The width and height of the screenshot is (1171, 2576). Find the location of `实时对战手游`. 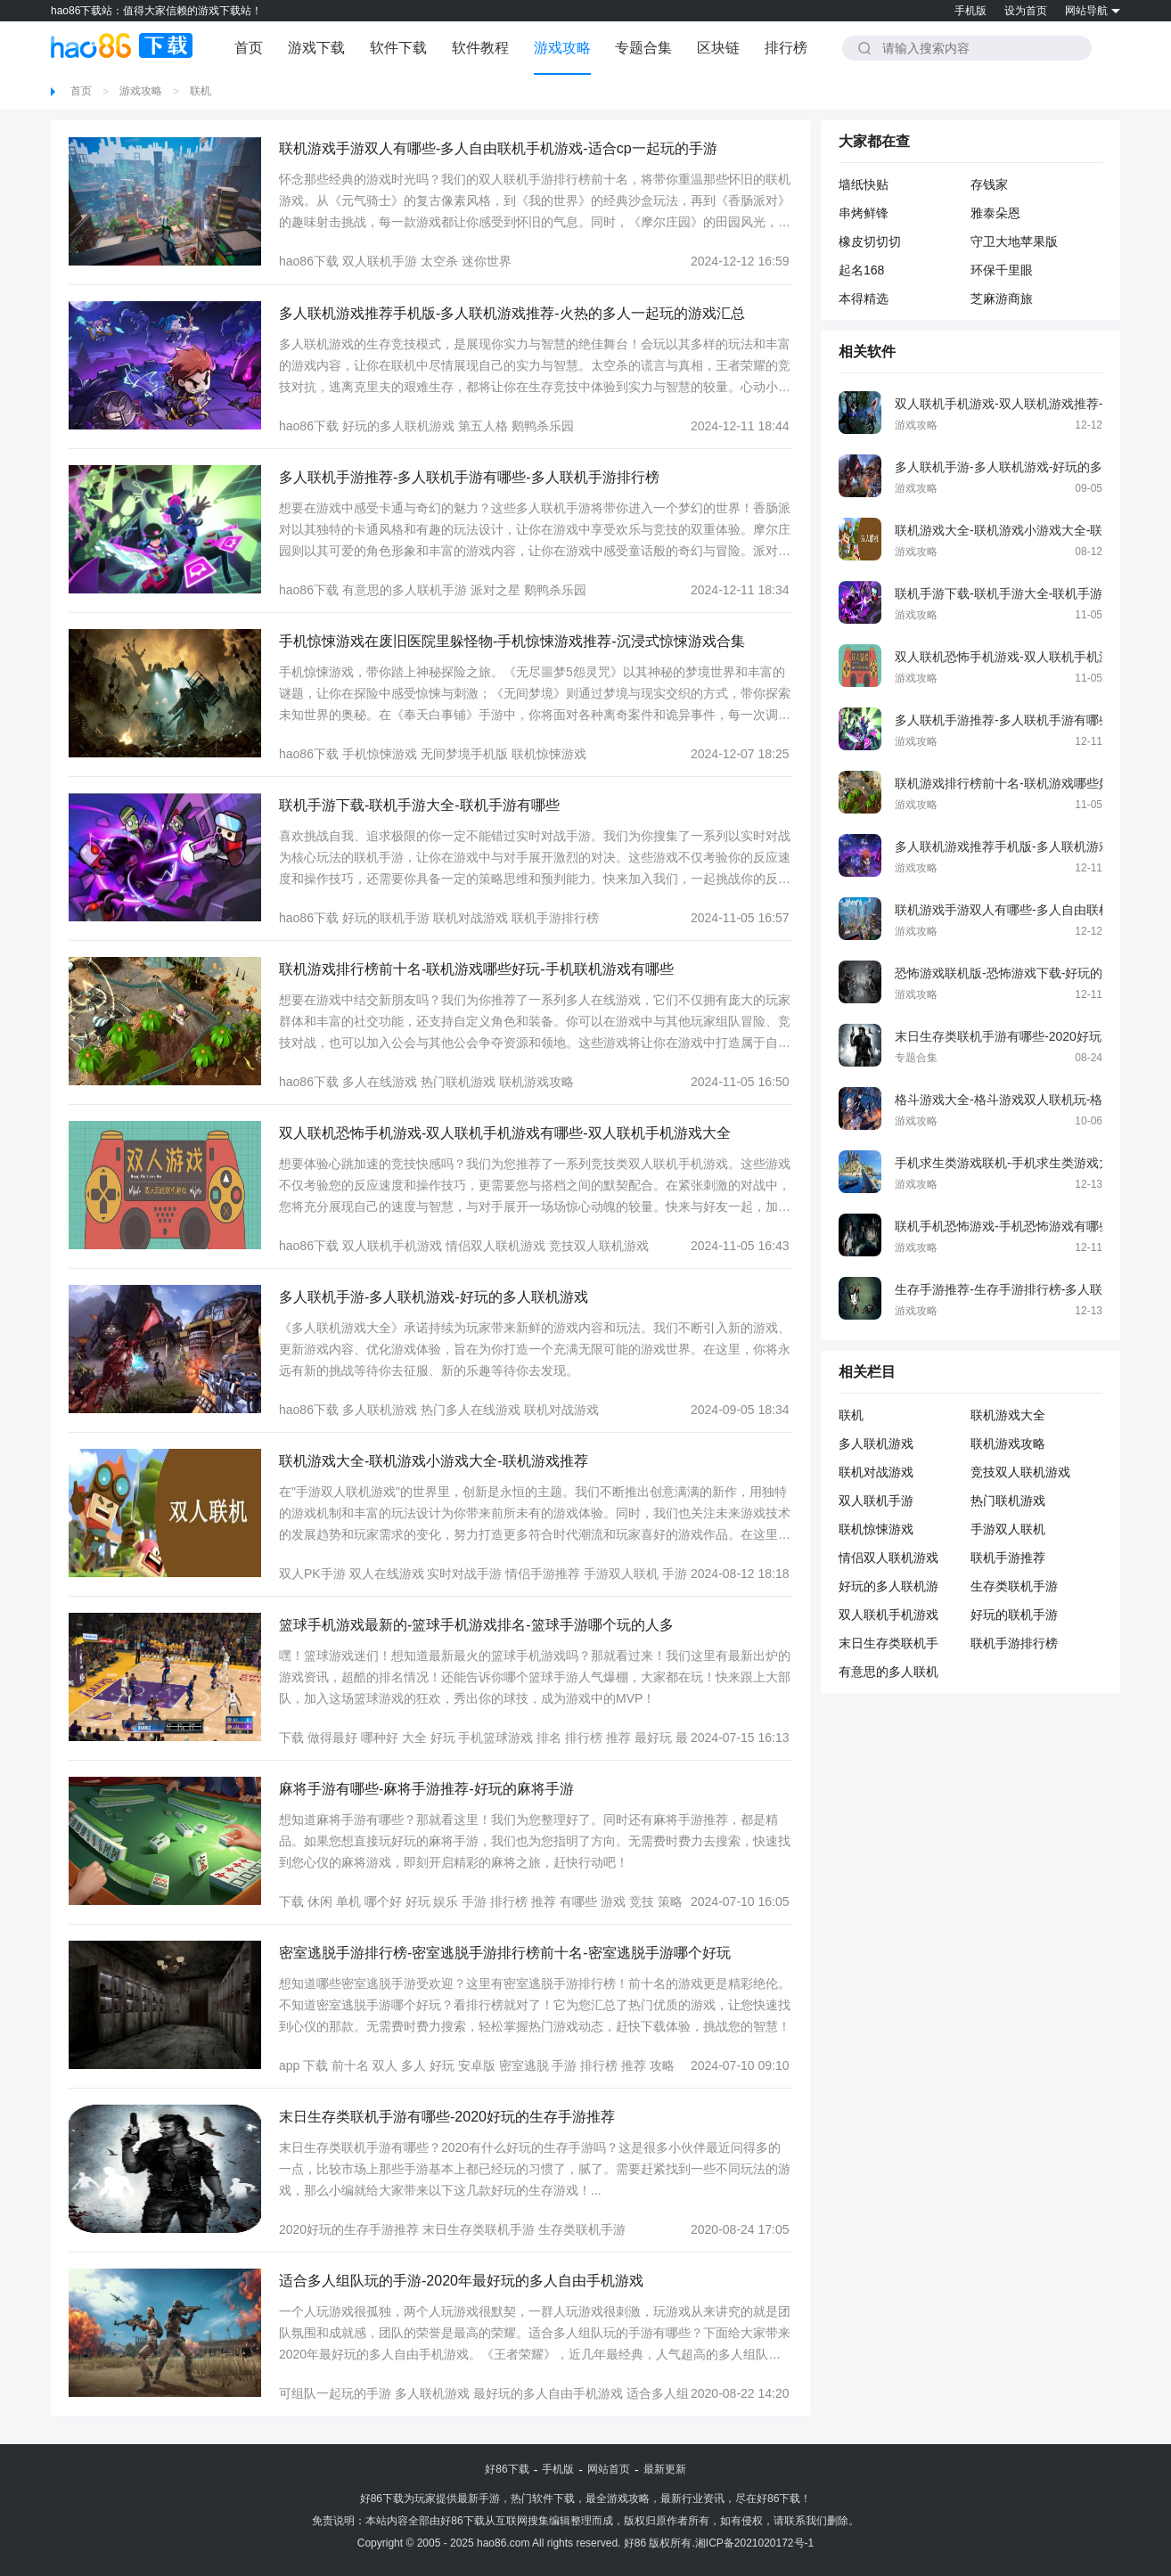

实时对战手游 is located at coordinates (464, 1573).